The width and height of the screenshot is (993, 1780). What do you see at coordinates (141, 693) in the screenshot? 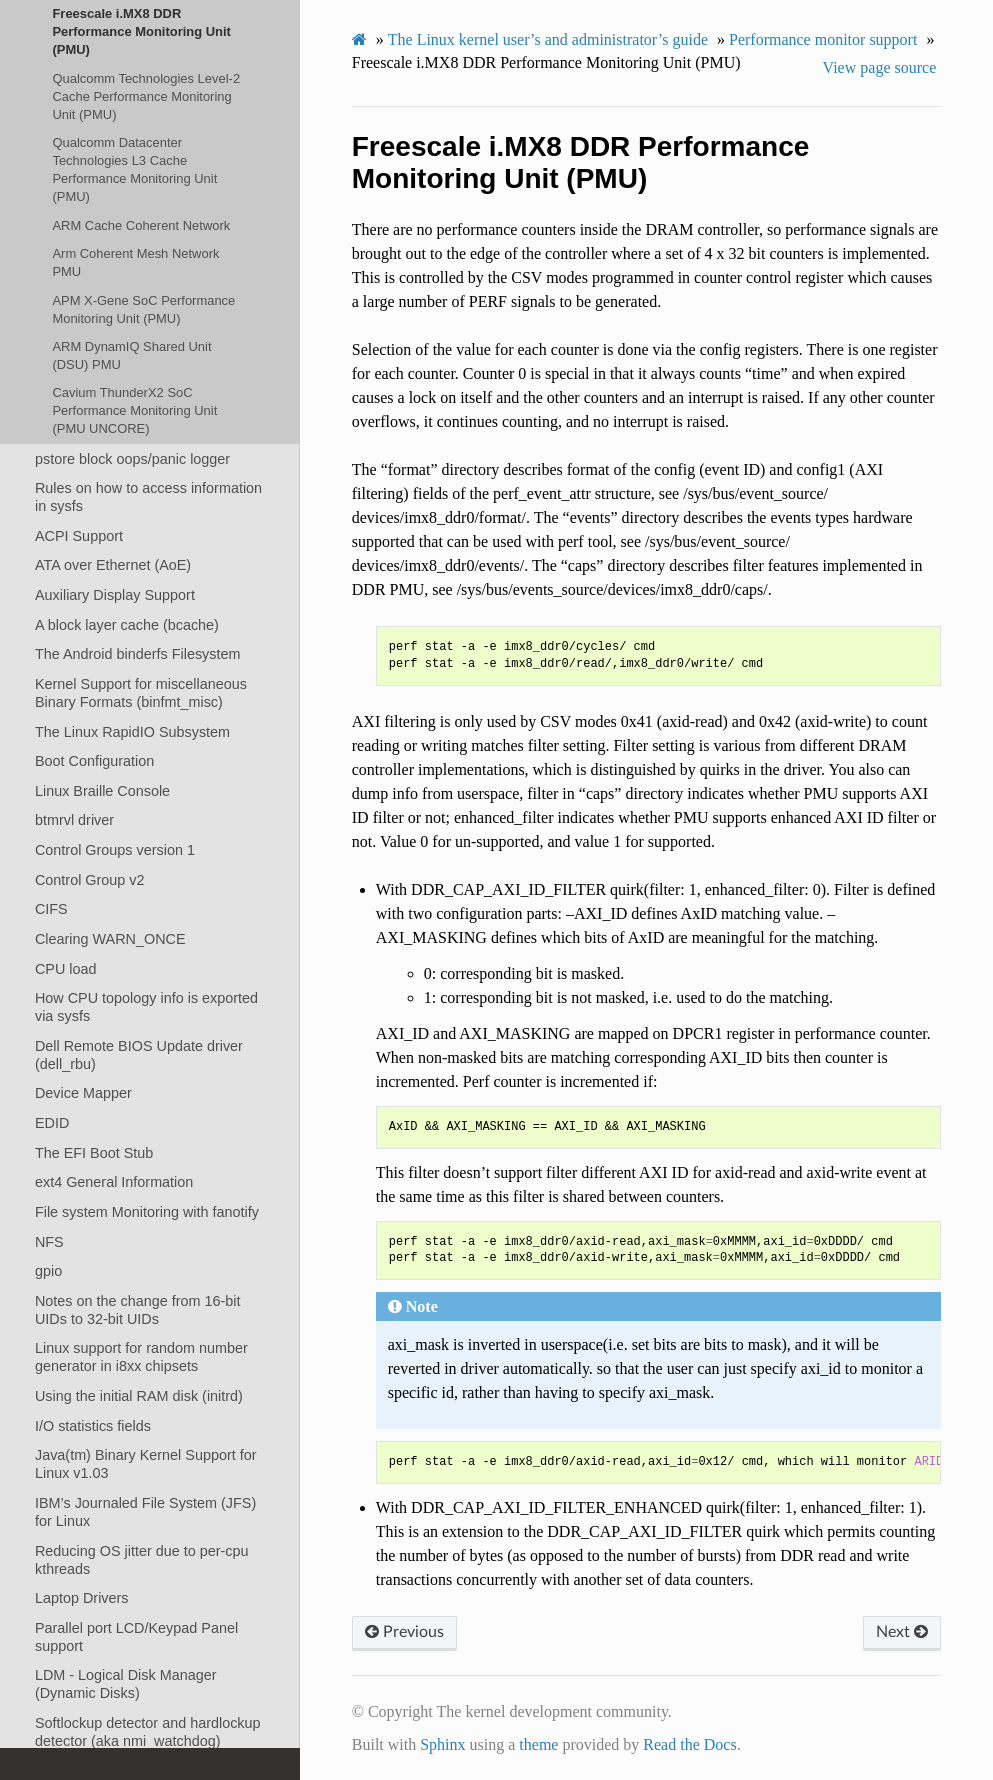
I see `Kernel Support for miscellaneous Binary Formats (binfmt_misc)` at bounding box center [141, 693].